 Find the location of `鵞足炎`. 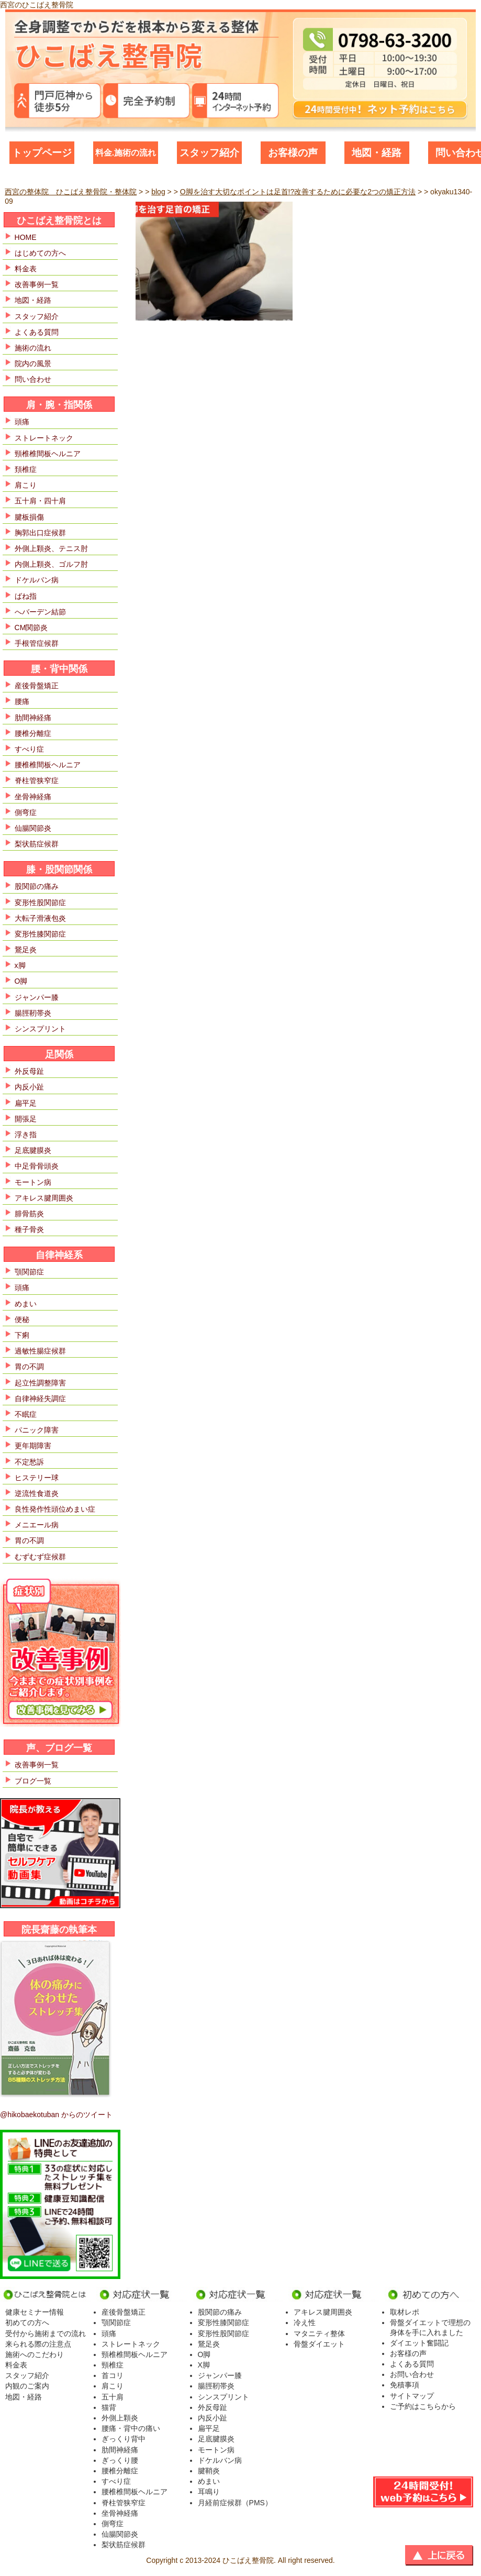

鵞足炎 is located at coordinates (26, 949).